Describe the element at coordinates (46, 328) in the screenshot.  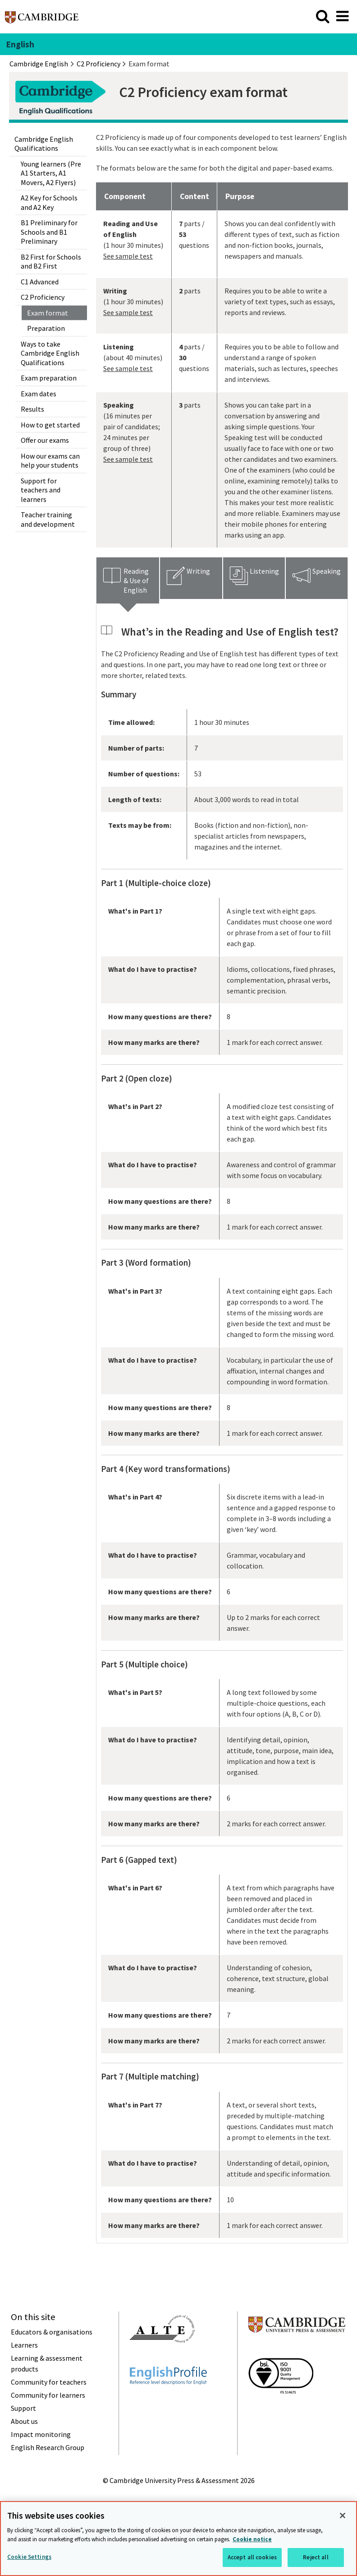
I see `Preparation` at that location.